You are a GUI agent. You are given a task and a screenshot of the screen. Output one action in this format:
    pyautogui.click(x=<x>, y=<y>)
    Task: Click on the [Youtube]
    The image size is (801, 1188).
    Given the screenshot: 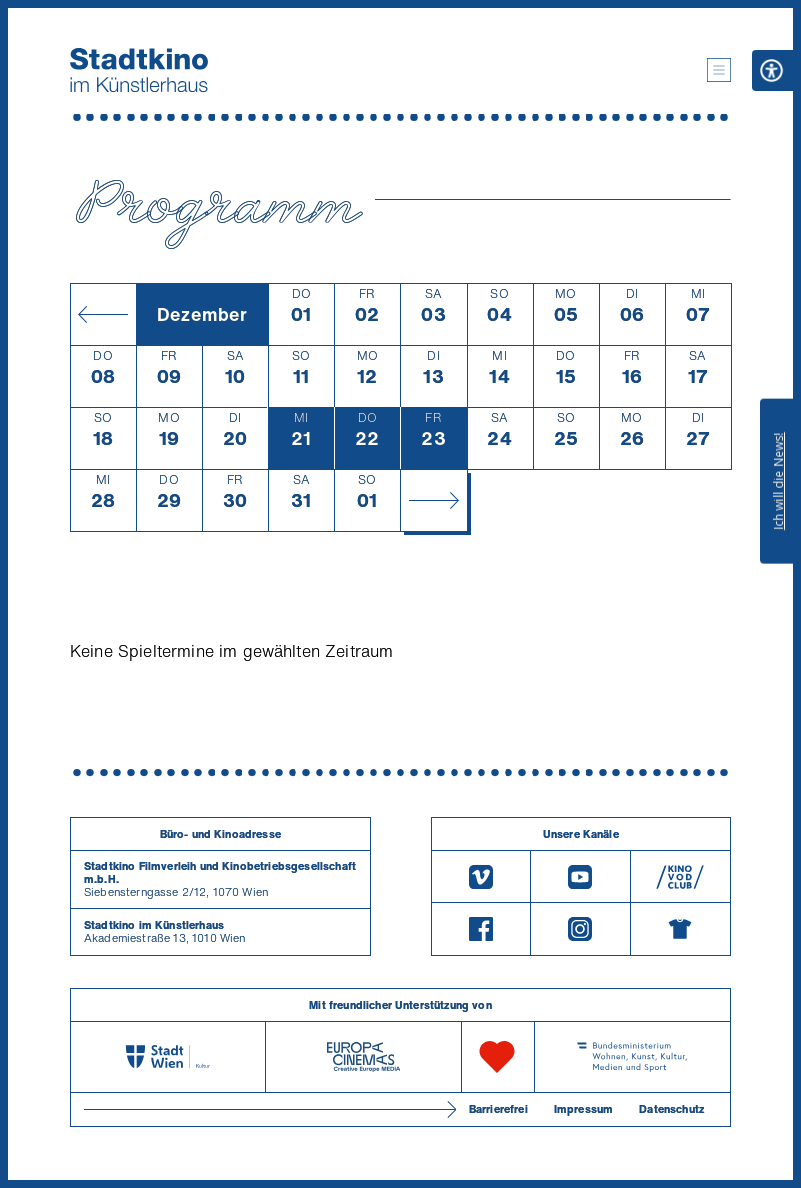 What is the action you would take?
    pyautogui.click(x=580, y=876)
    